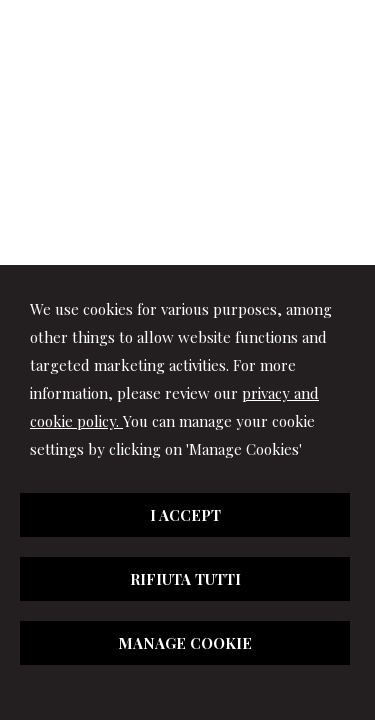 The width and height of the screenshot is (375, 720). I want to click on RIFIUTA TUTTI, so click(185, 579).